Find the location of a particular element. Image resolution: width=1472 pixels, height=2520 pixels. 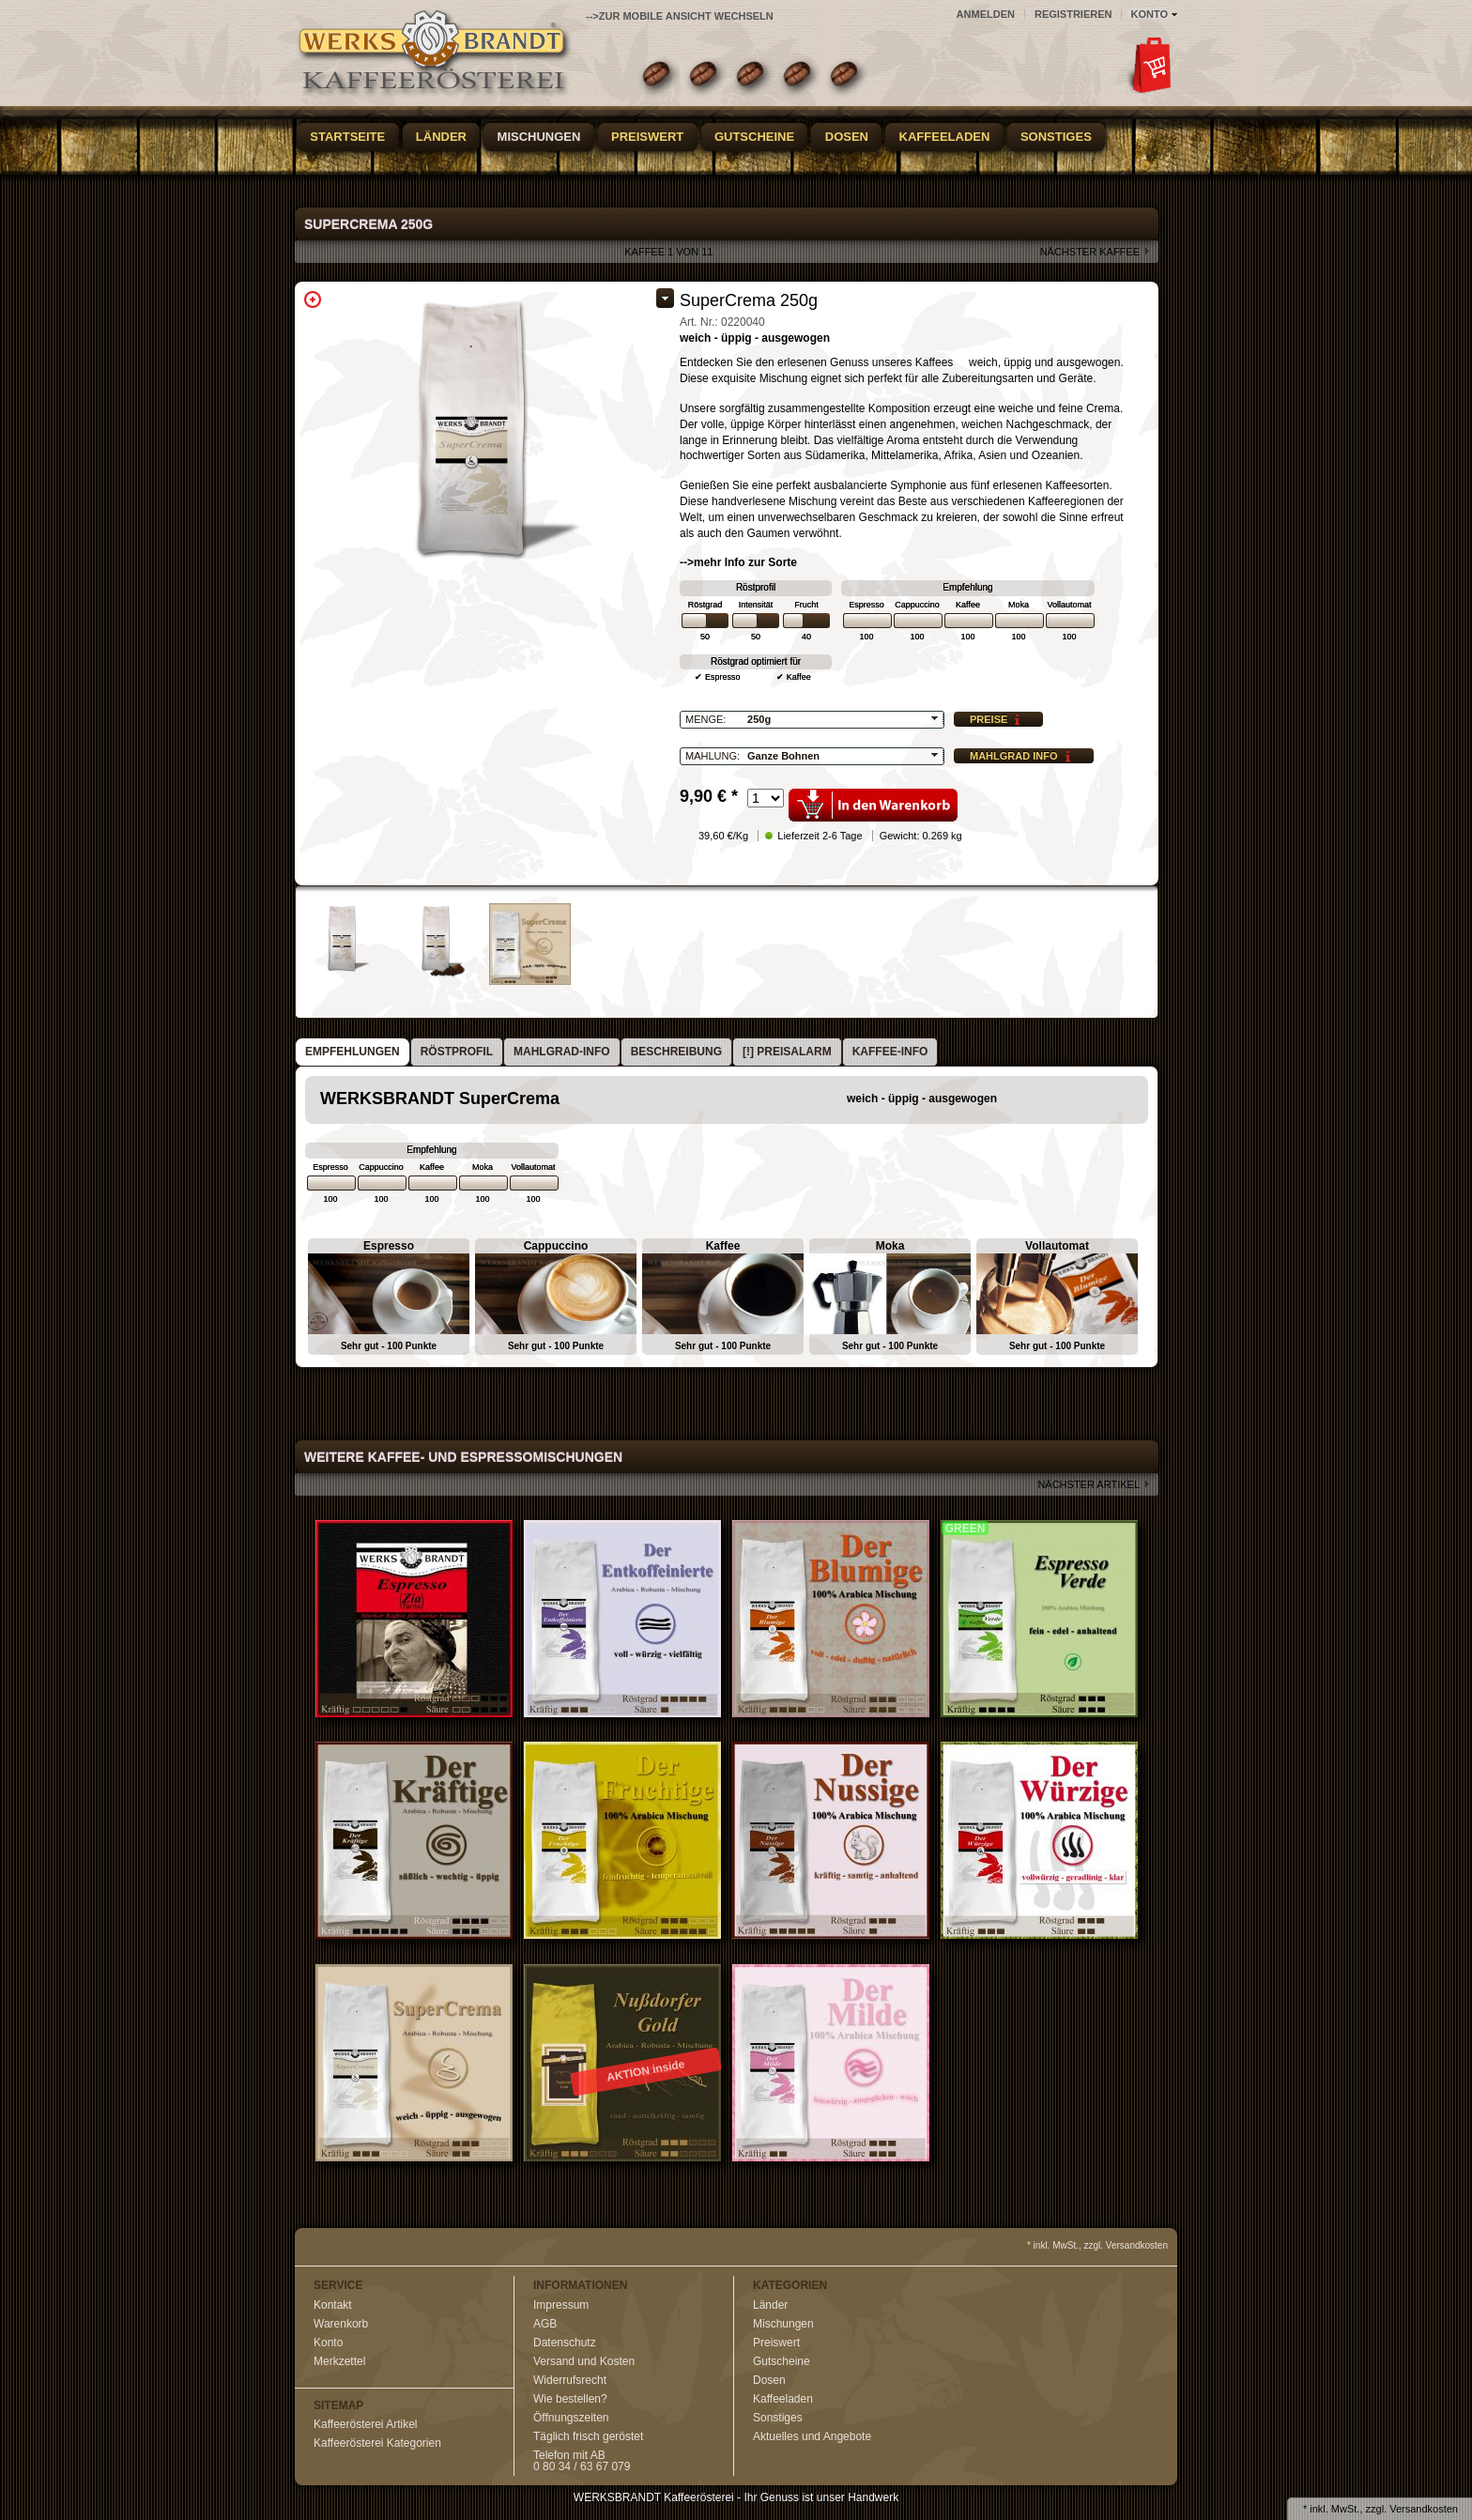

Registrieren is located at coordinates (1073, 14).